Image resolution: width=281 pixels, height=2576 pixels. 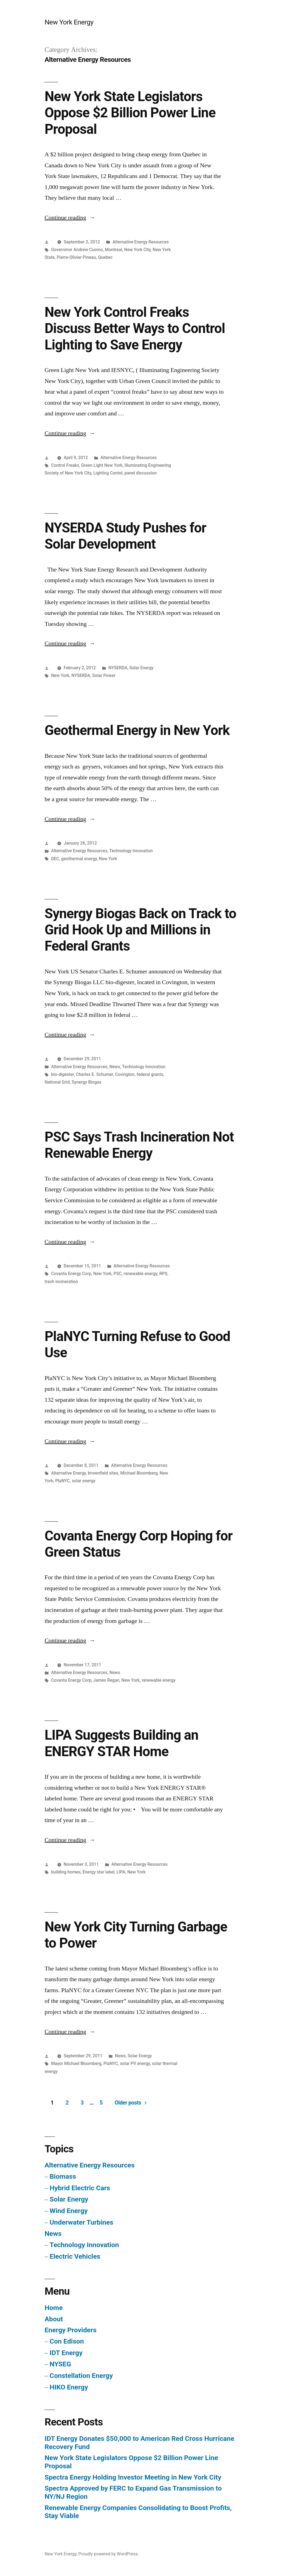 I want to click on Mayor Michael Bloomberg, so click(x=76, y=2063).